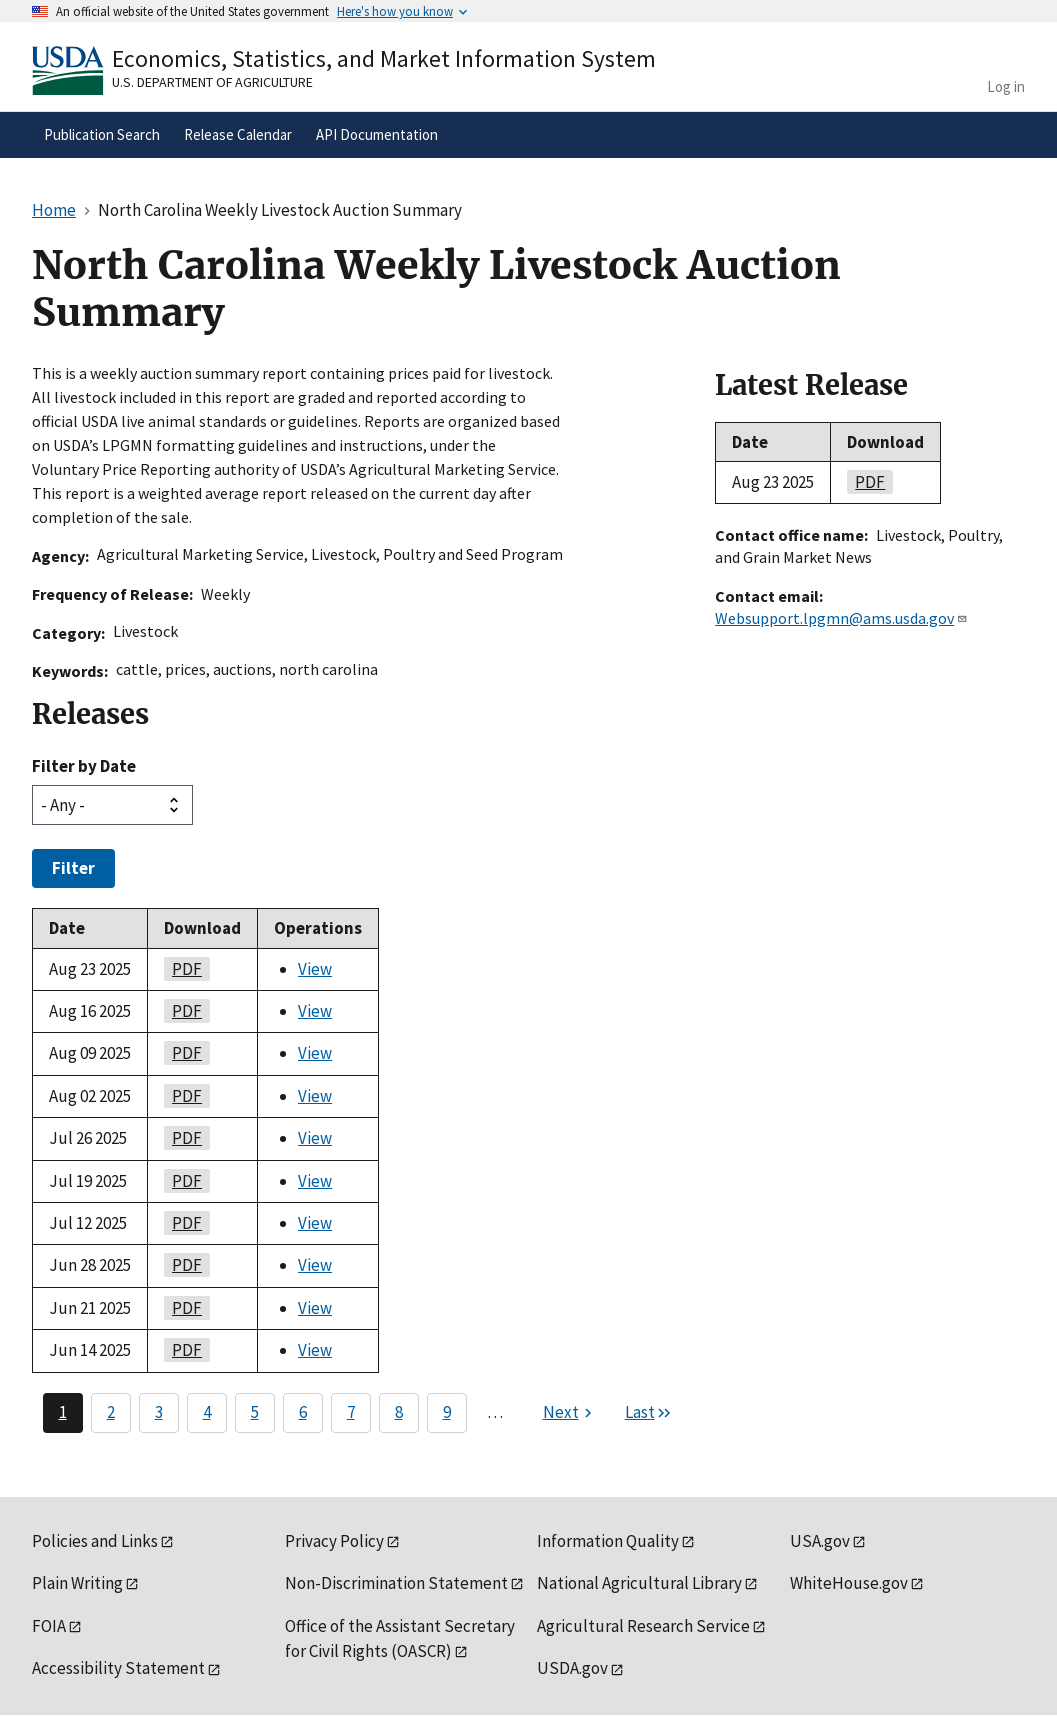  Describe the element at coordinates (84, 766) in the screenshot. I see `Filter by Date` at that location.